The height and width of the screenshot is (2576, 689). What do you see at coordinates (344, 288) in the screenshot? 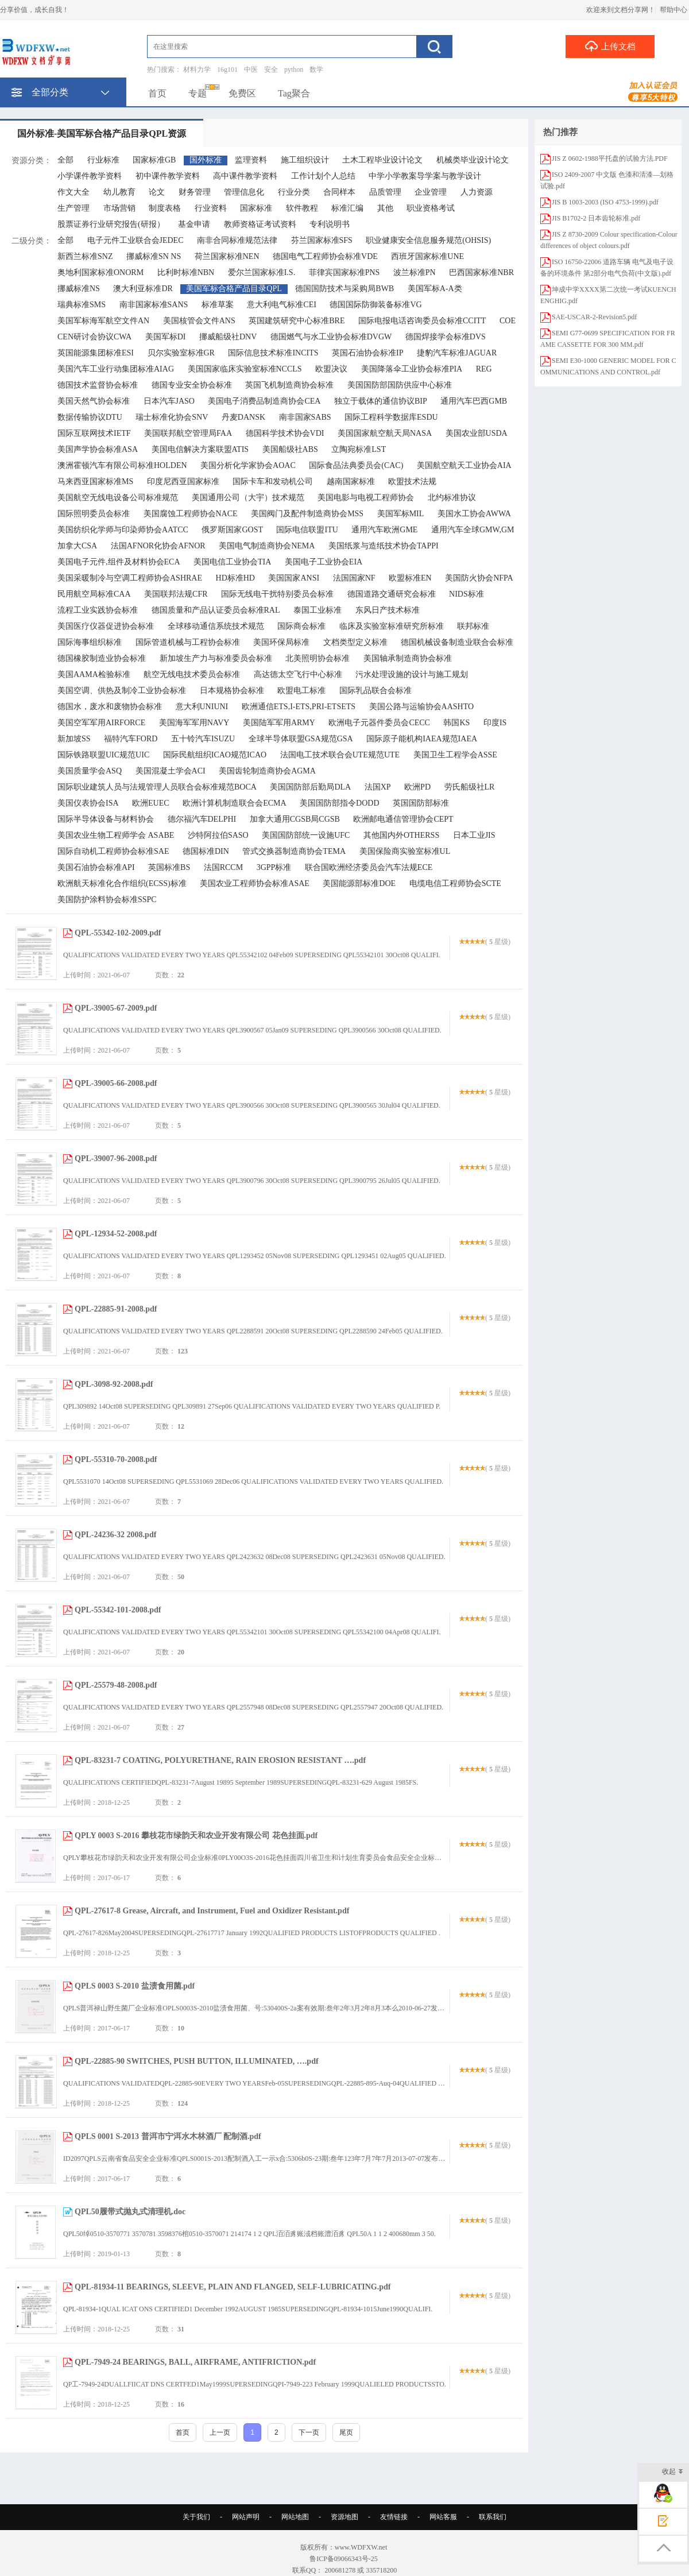
I see `德国国防技术与采购局BWB` at bounding box center [344, 288].